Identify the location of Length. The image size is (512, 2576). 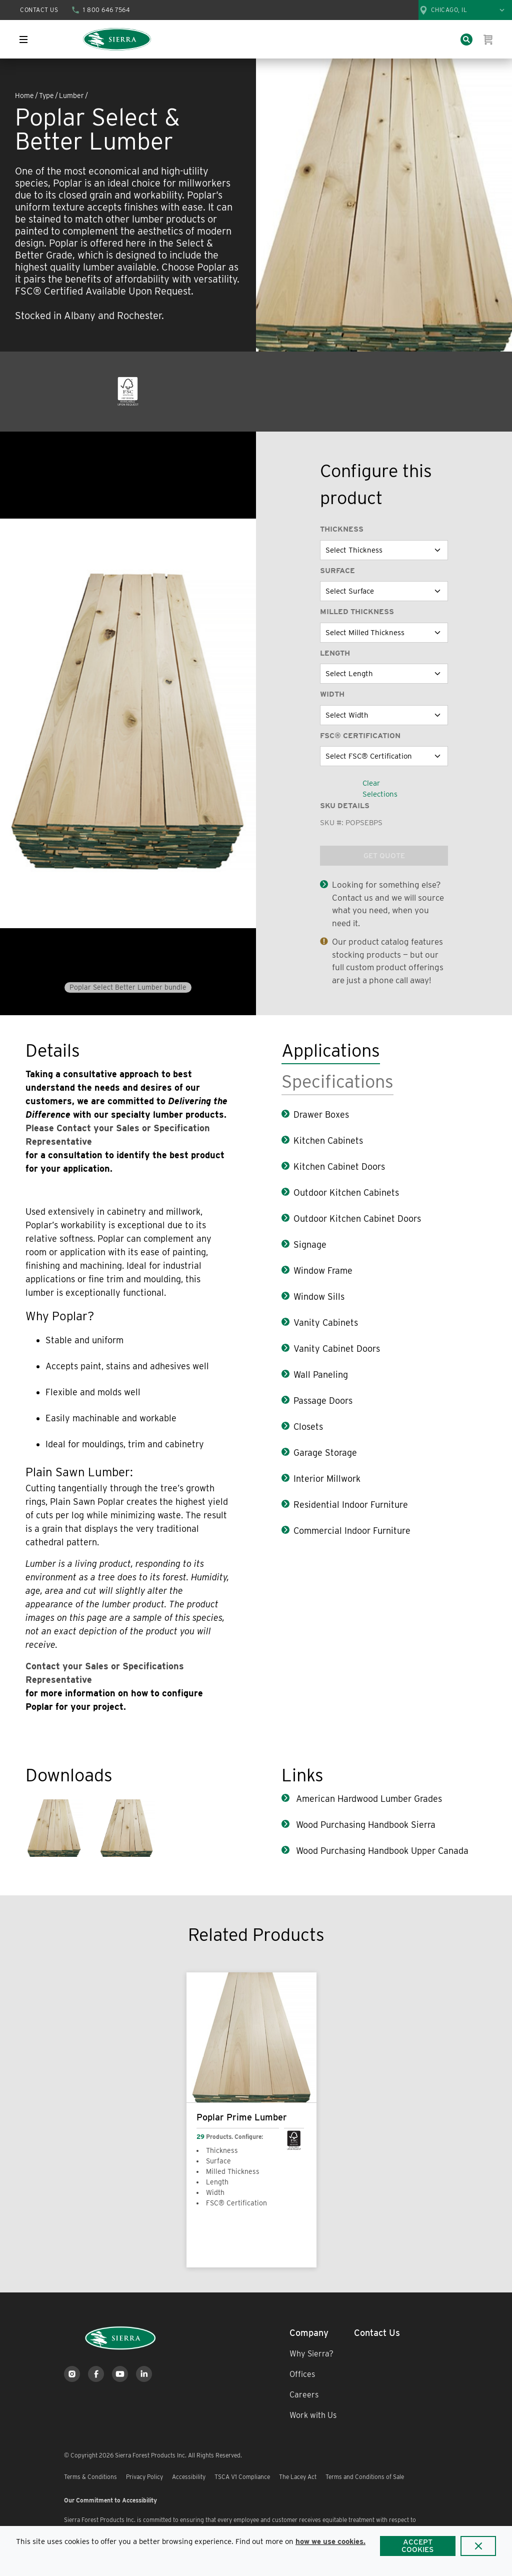
(335, 653).